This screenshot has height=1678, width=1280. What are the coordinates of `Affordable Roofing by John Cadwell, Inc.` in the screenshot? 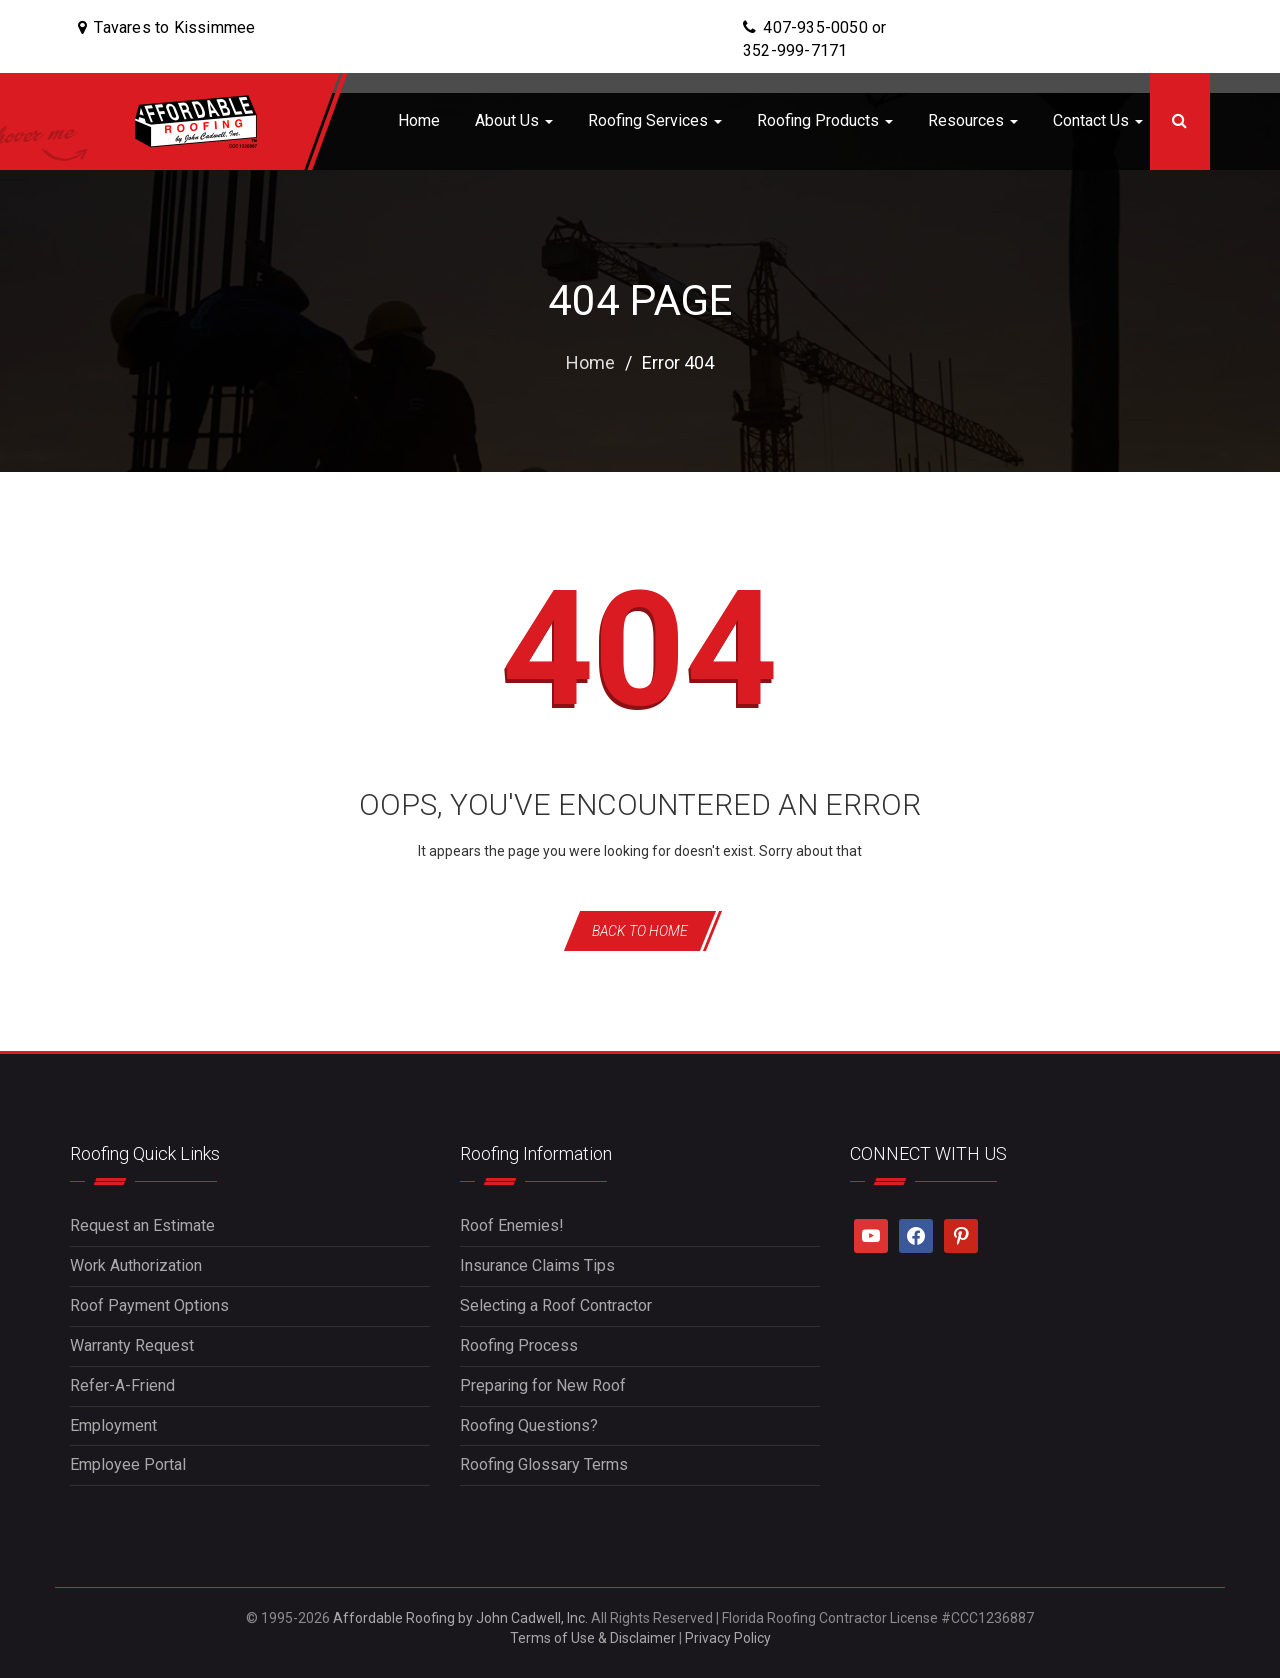 It's located at (460, 1618).